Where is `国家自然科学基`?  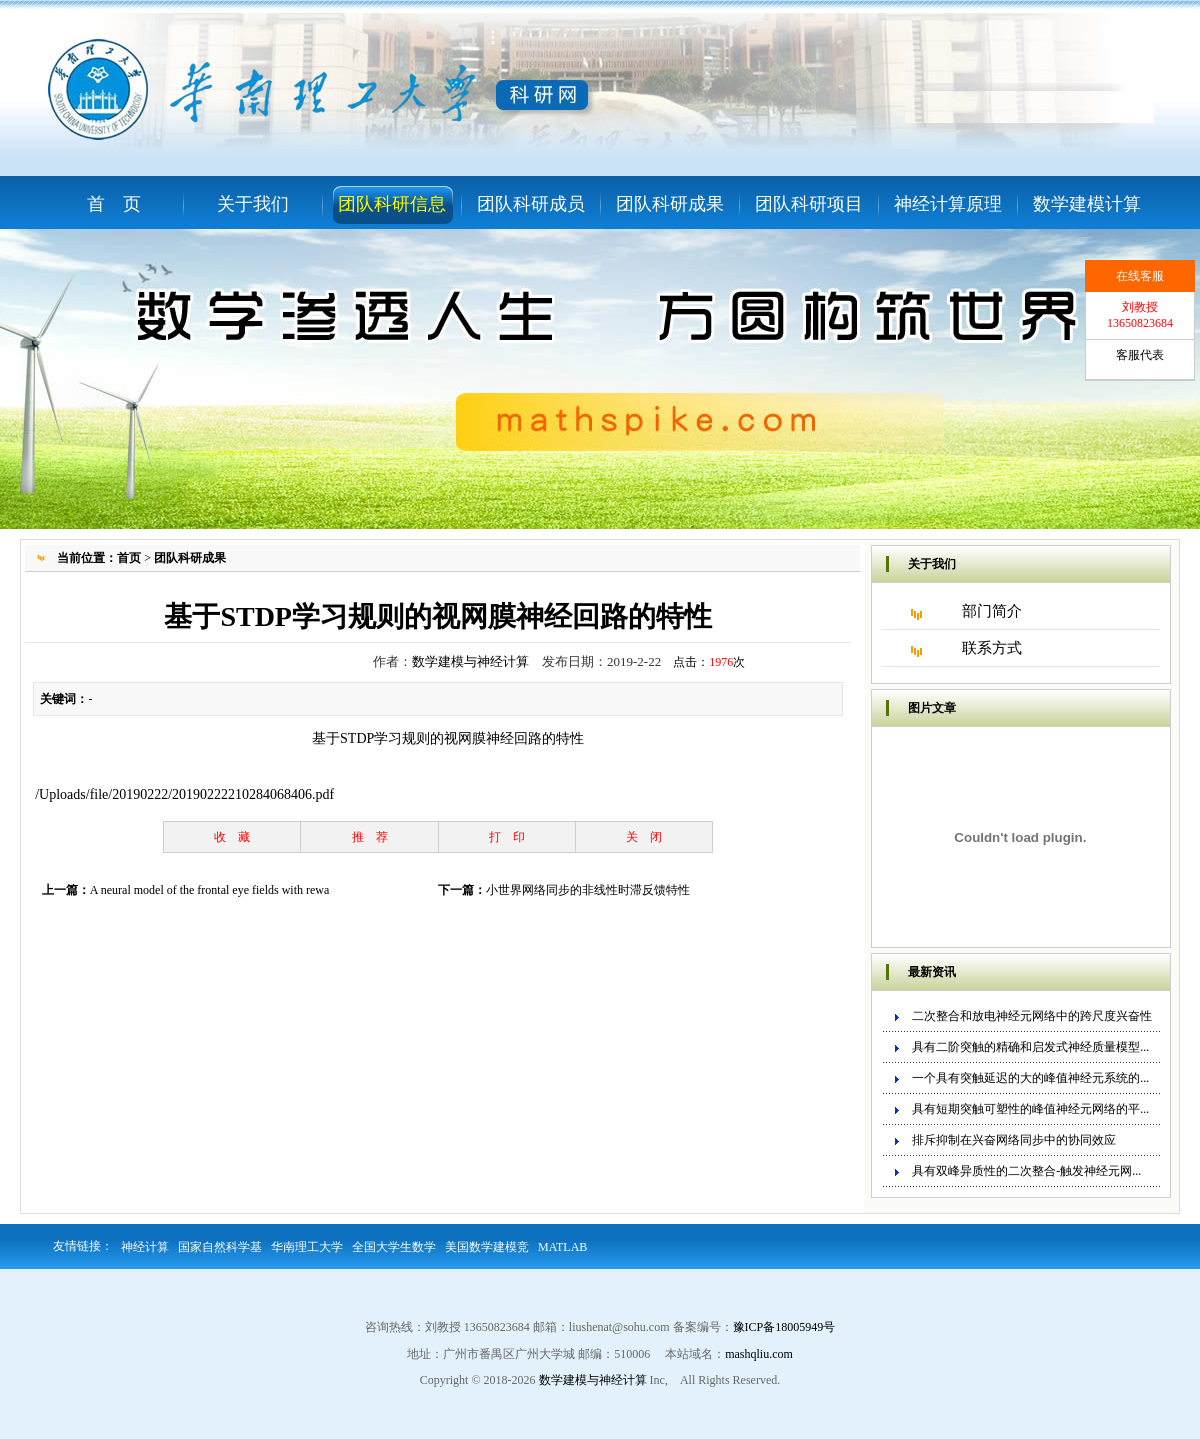 国家自然科学基 is located at coordinates (220, 1247).